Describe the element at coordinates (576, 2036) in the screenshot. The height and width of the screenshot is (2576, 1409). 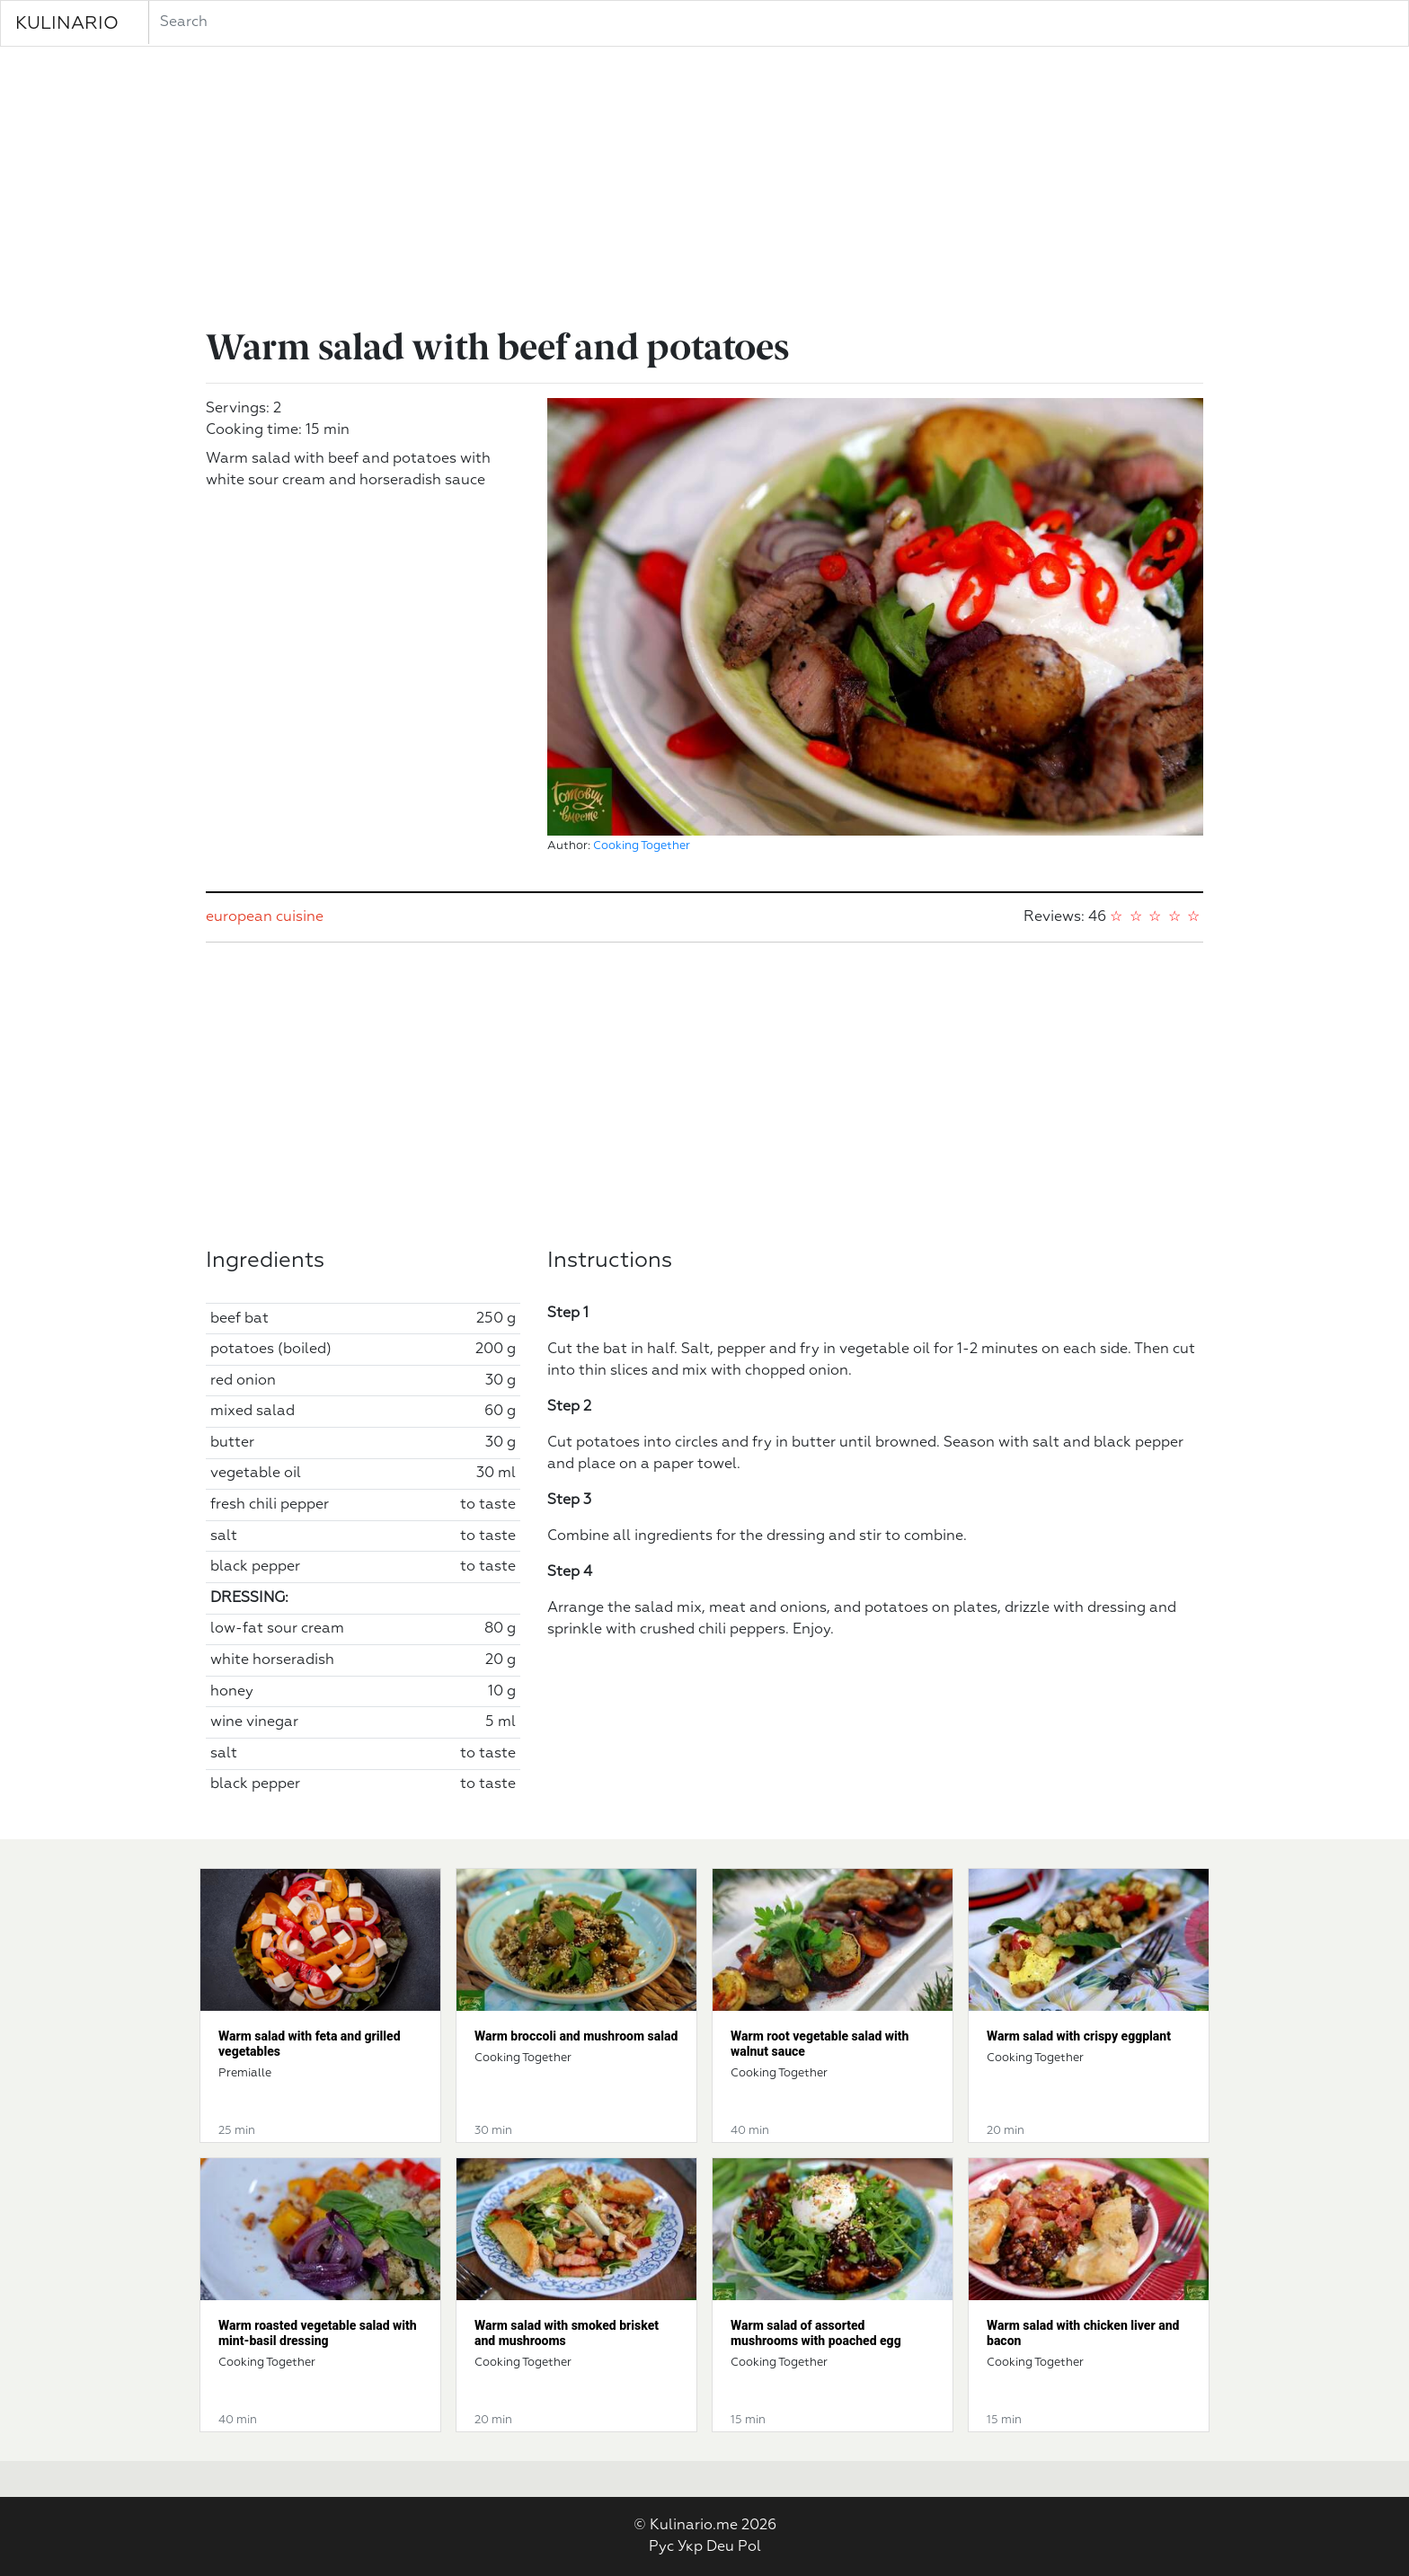
I see `Warm broccoli and mushroom salad` at that location.